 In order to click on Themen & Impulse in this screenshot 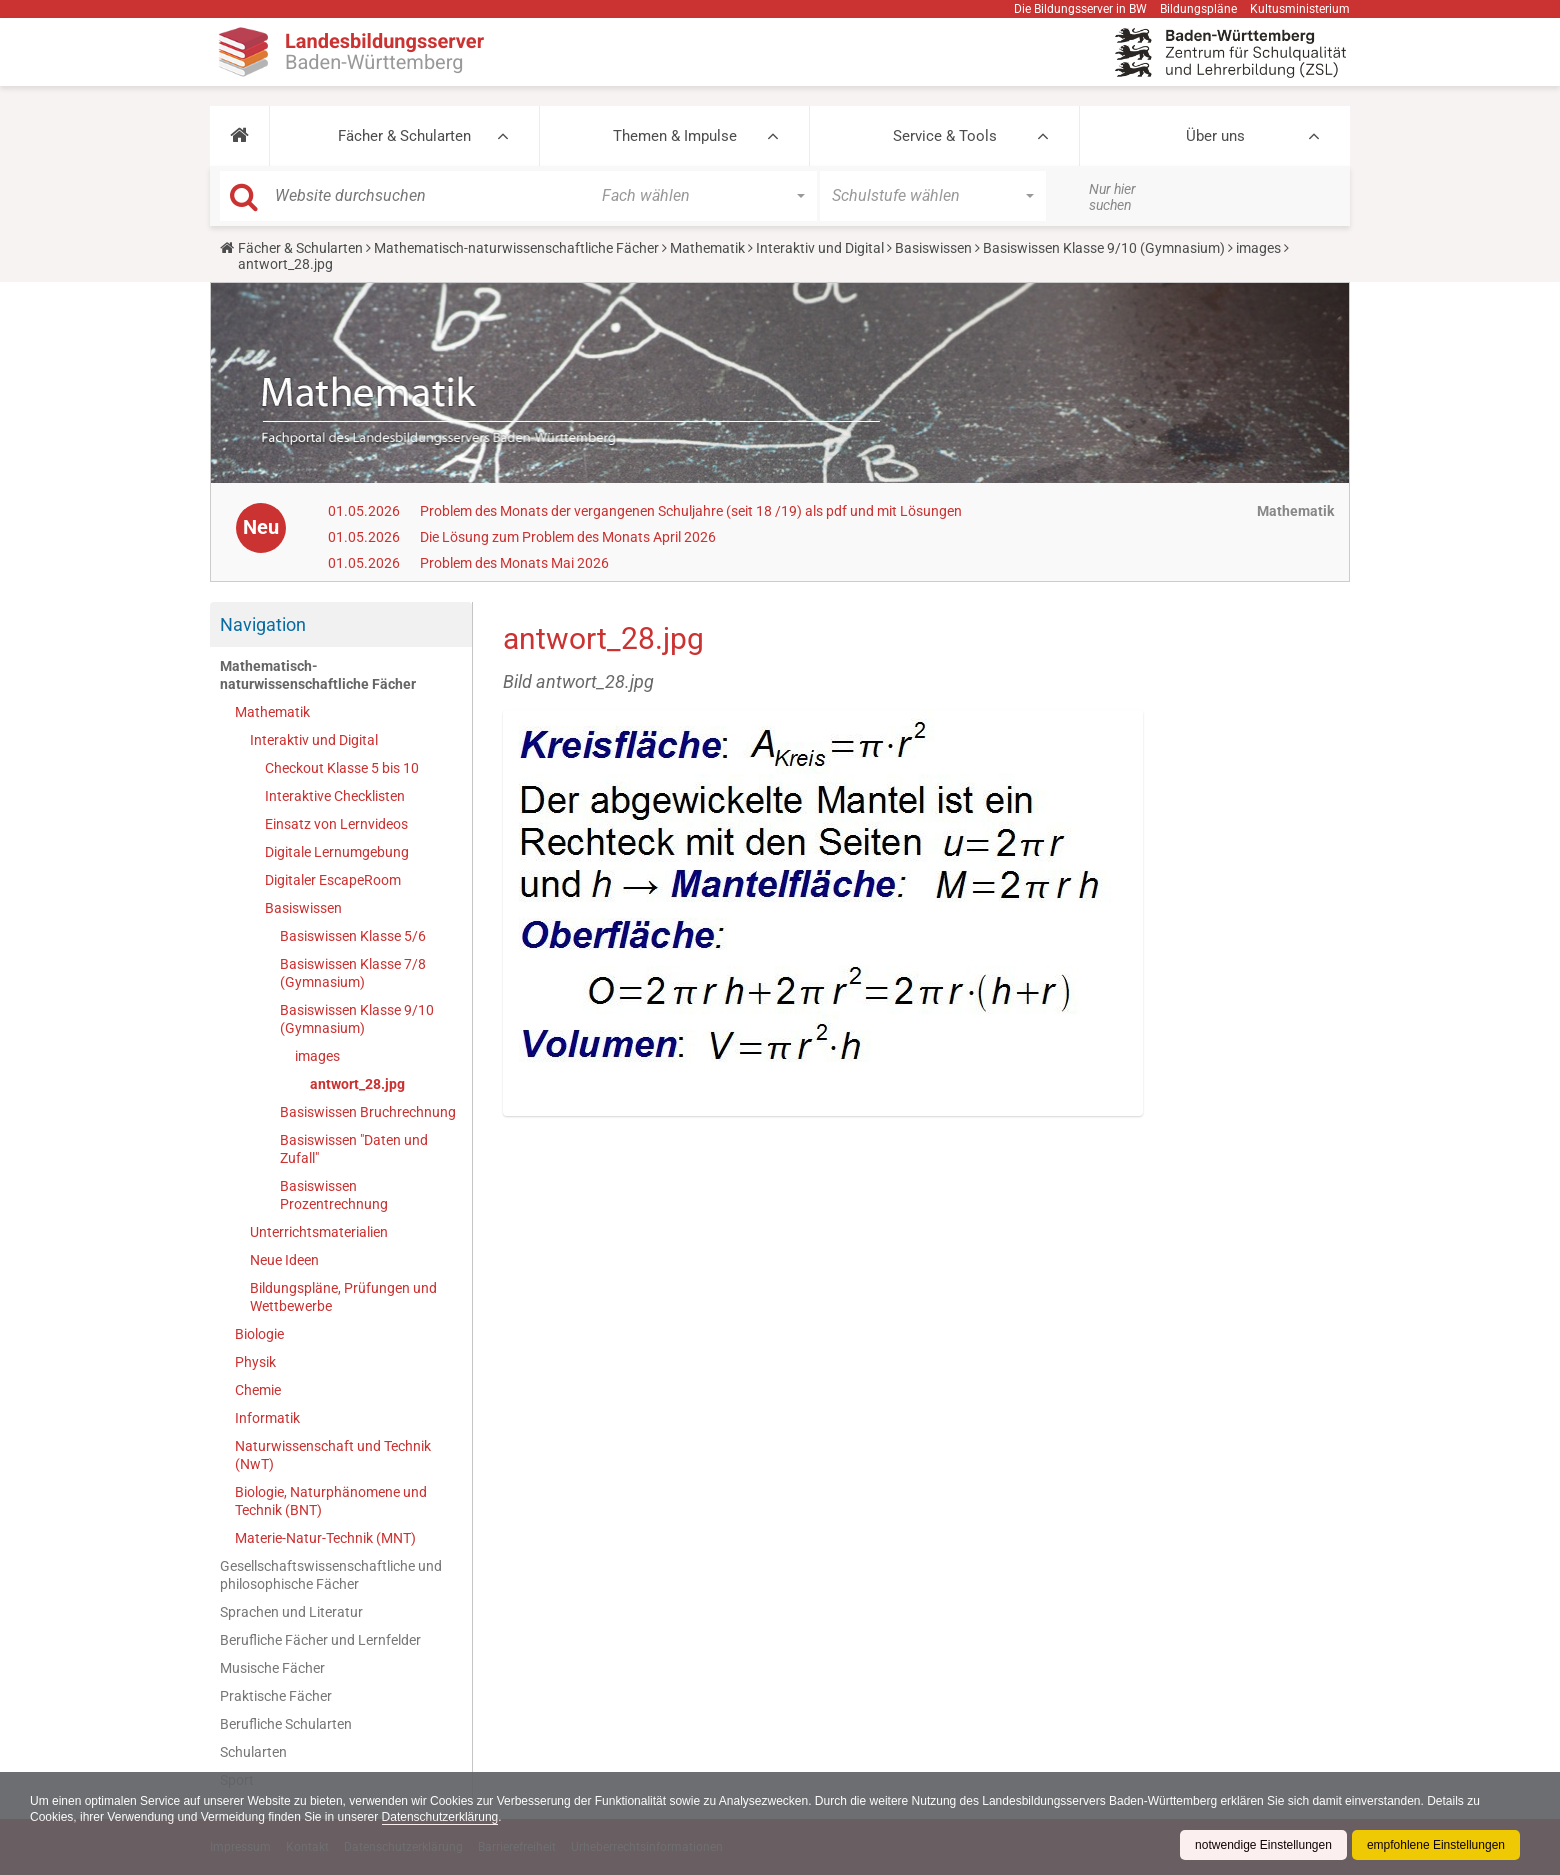, I will do `click(675, 136)`.